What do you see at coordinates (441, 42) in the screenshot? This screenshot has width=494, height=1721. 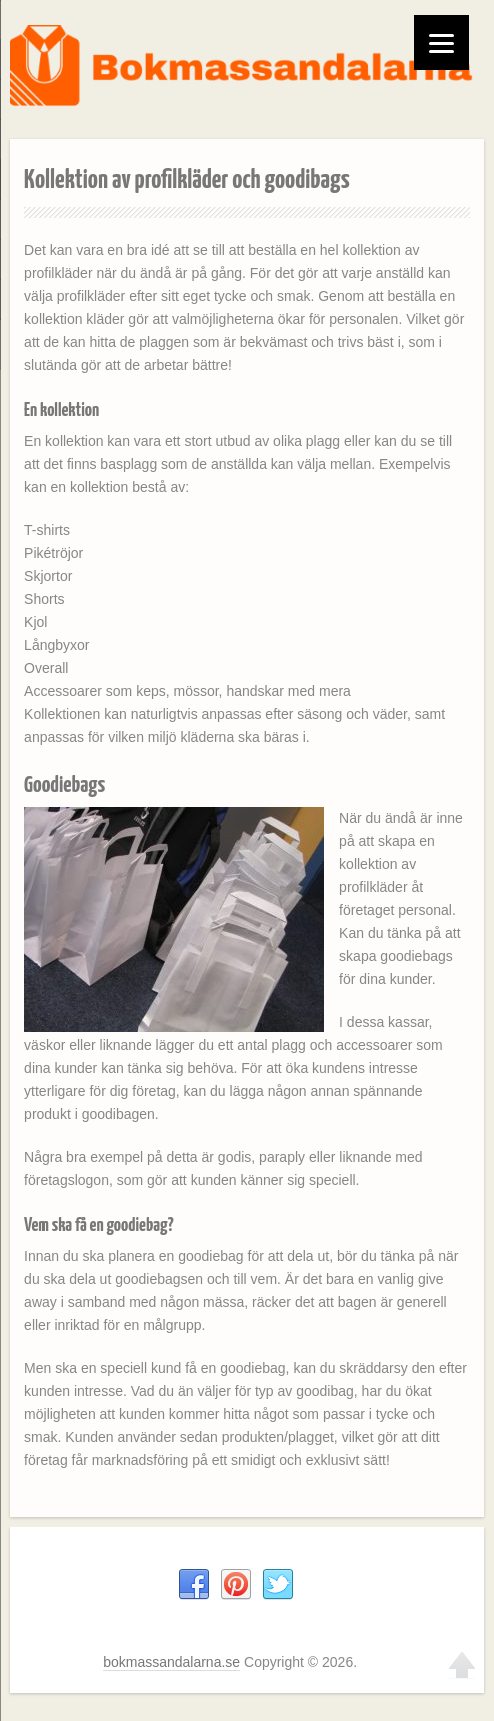 I see `[Menu]` at bounding box center [441, 42].